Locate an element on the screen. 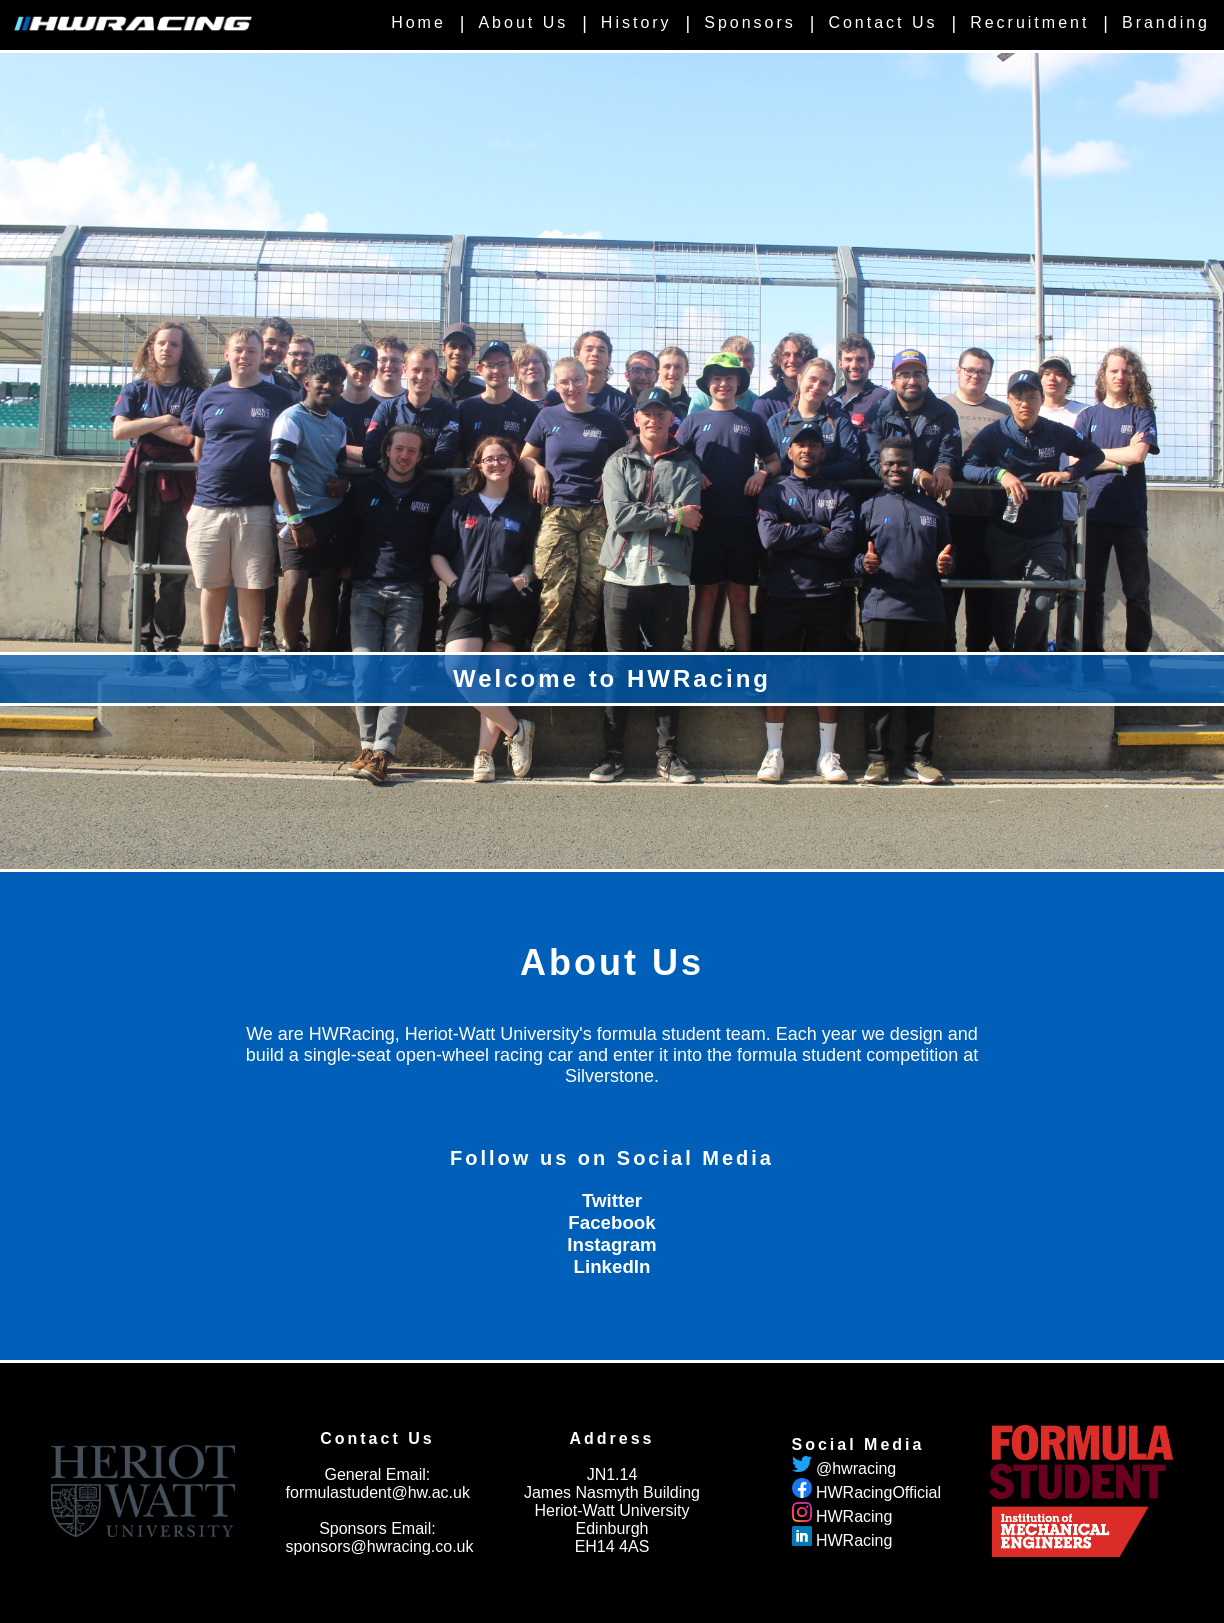 The width and height of the screenshot is (1224, 1623). Twitter is located at coordinates (612, 1200).